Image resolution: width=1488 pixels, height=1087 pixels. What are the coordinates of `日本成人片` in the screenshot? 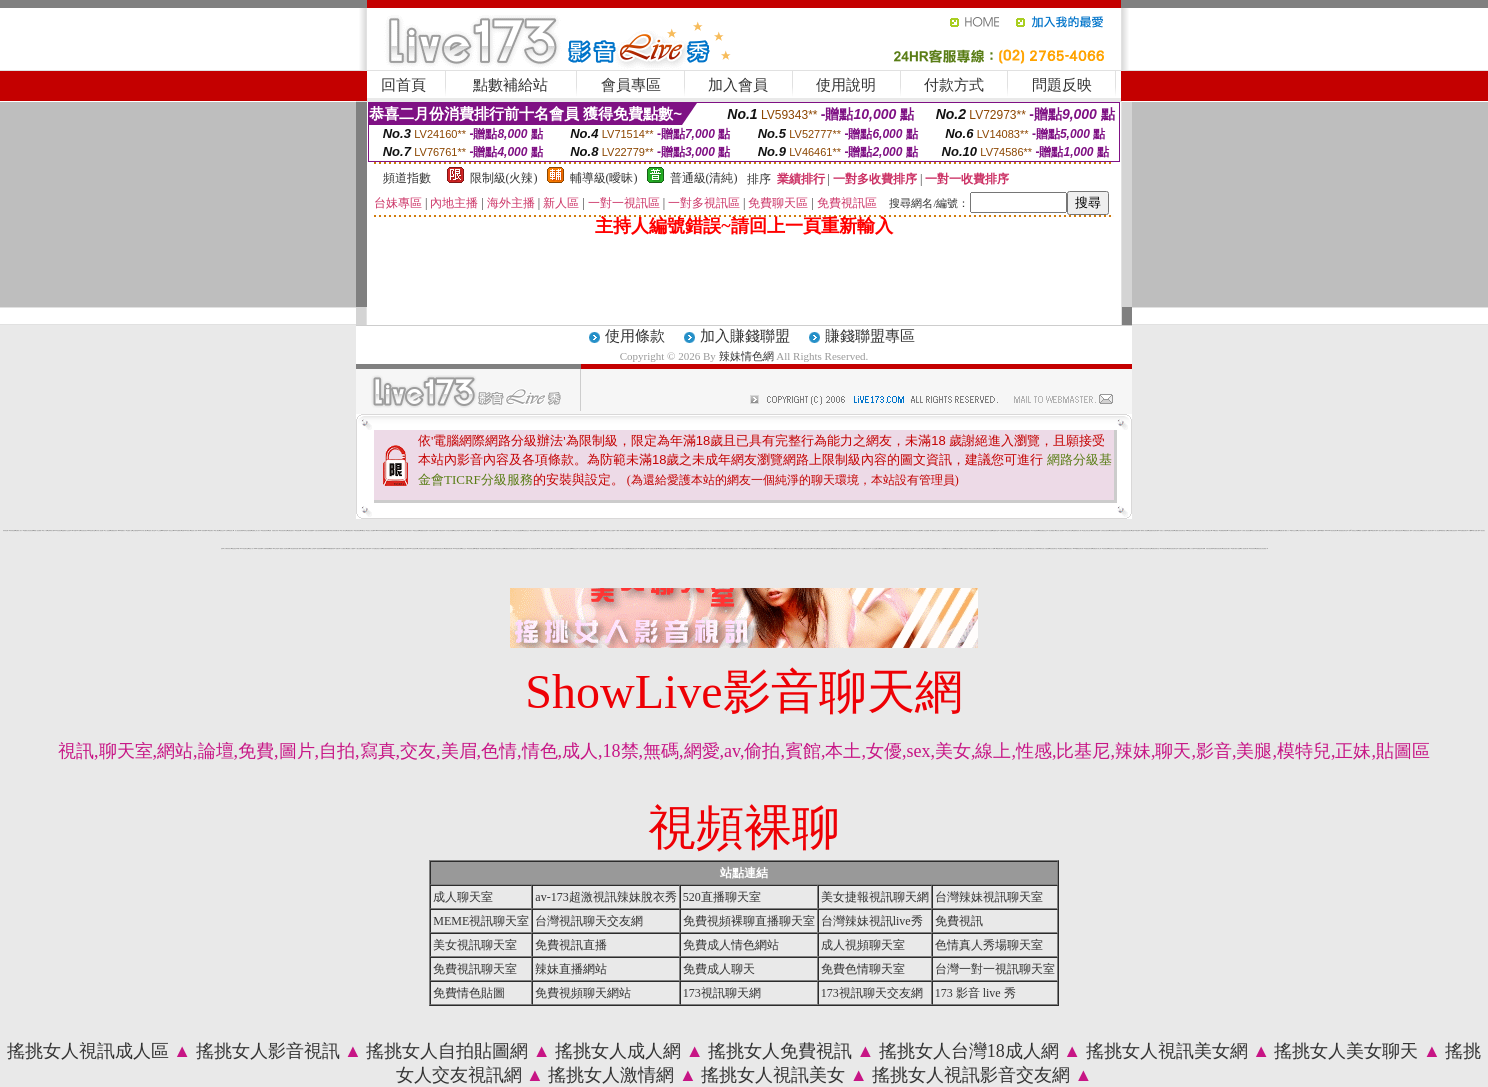 It's located at (1137, 548).